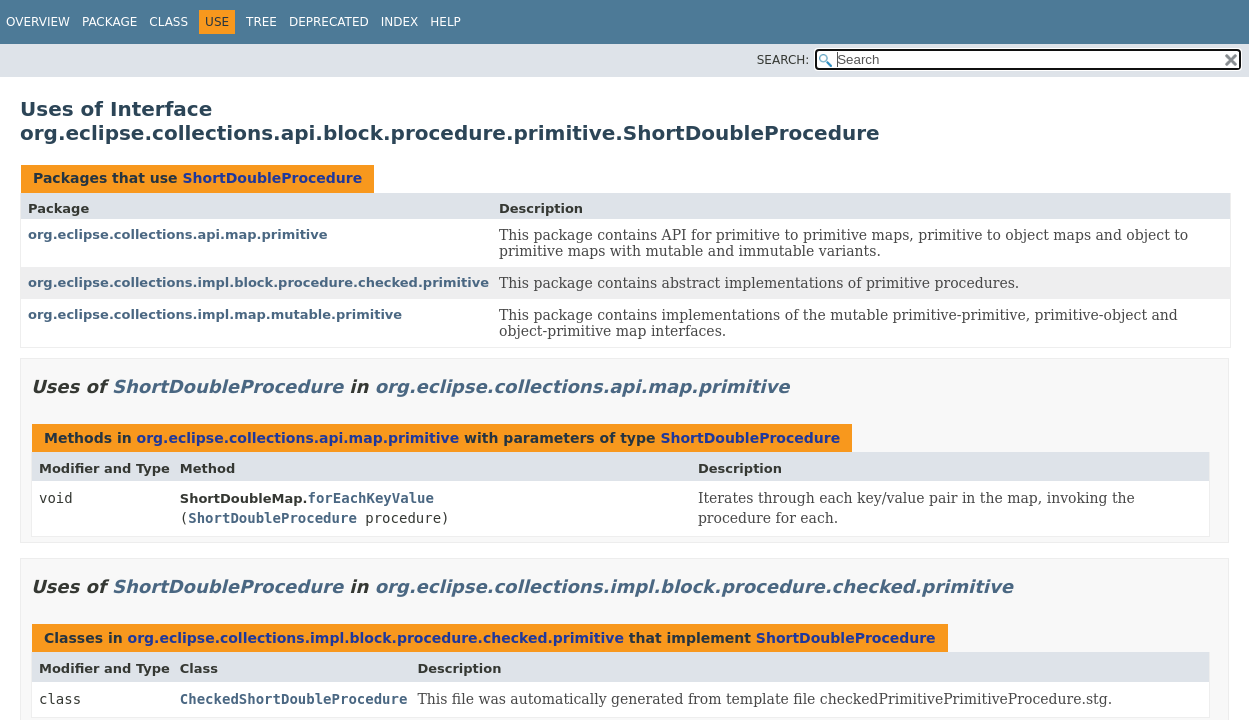 Image resolution: width=1249 pixels, height=720 pixels. What do you see at coordinates (400, 22) in the screenshot?
I see `Index` at bounding box center [400, 22].